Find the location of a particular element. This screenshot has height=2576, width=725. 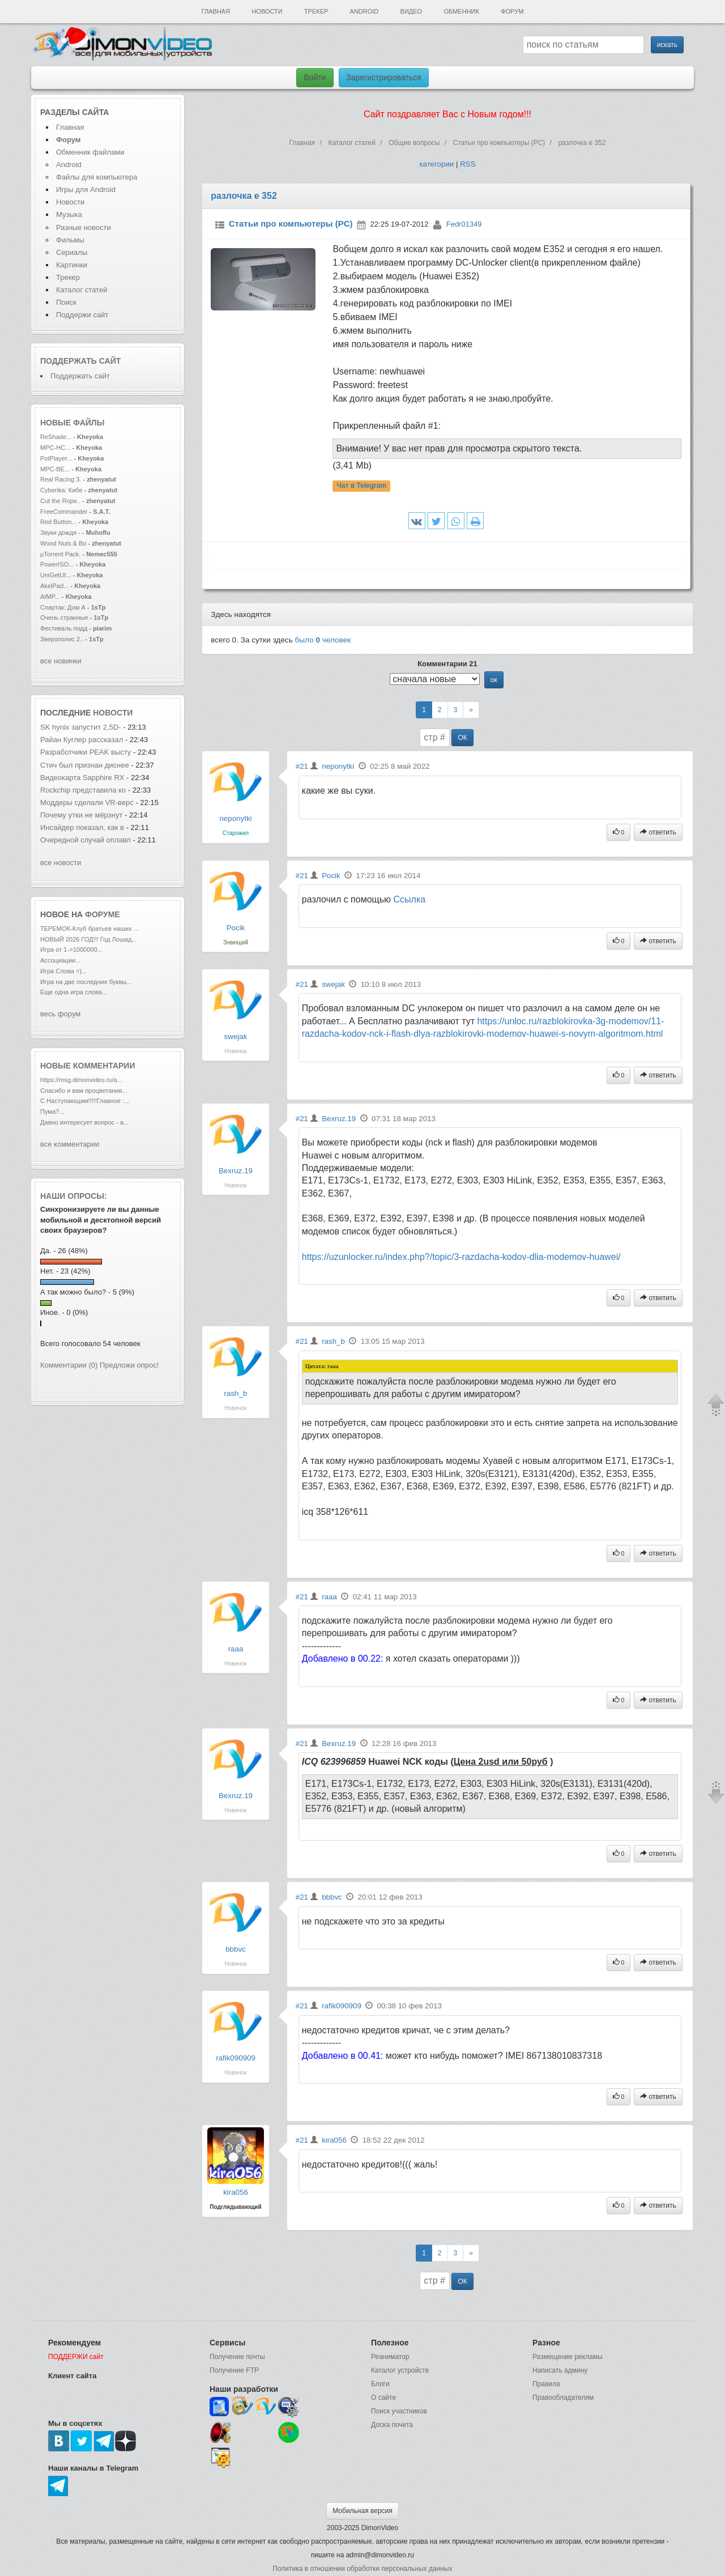

Мобильная версия is located at coordinates (362, 2511).